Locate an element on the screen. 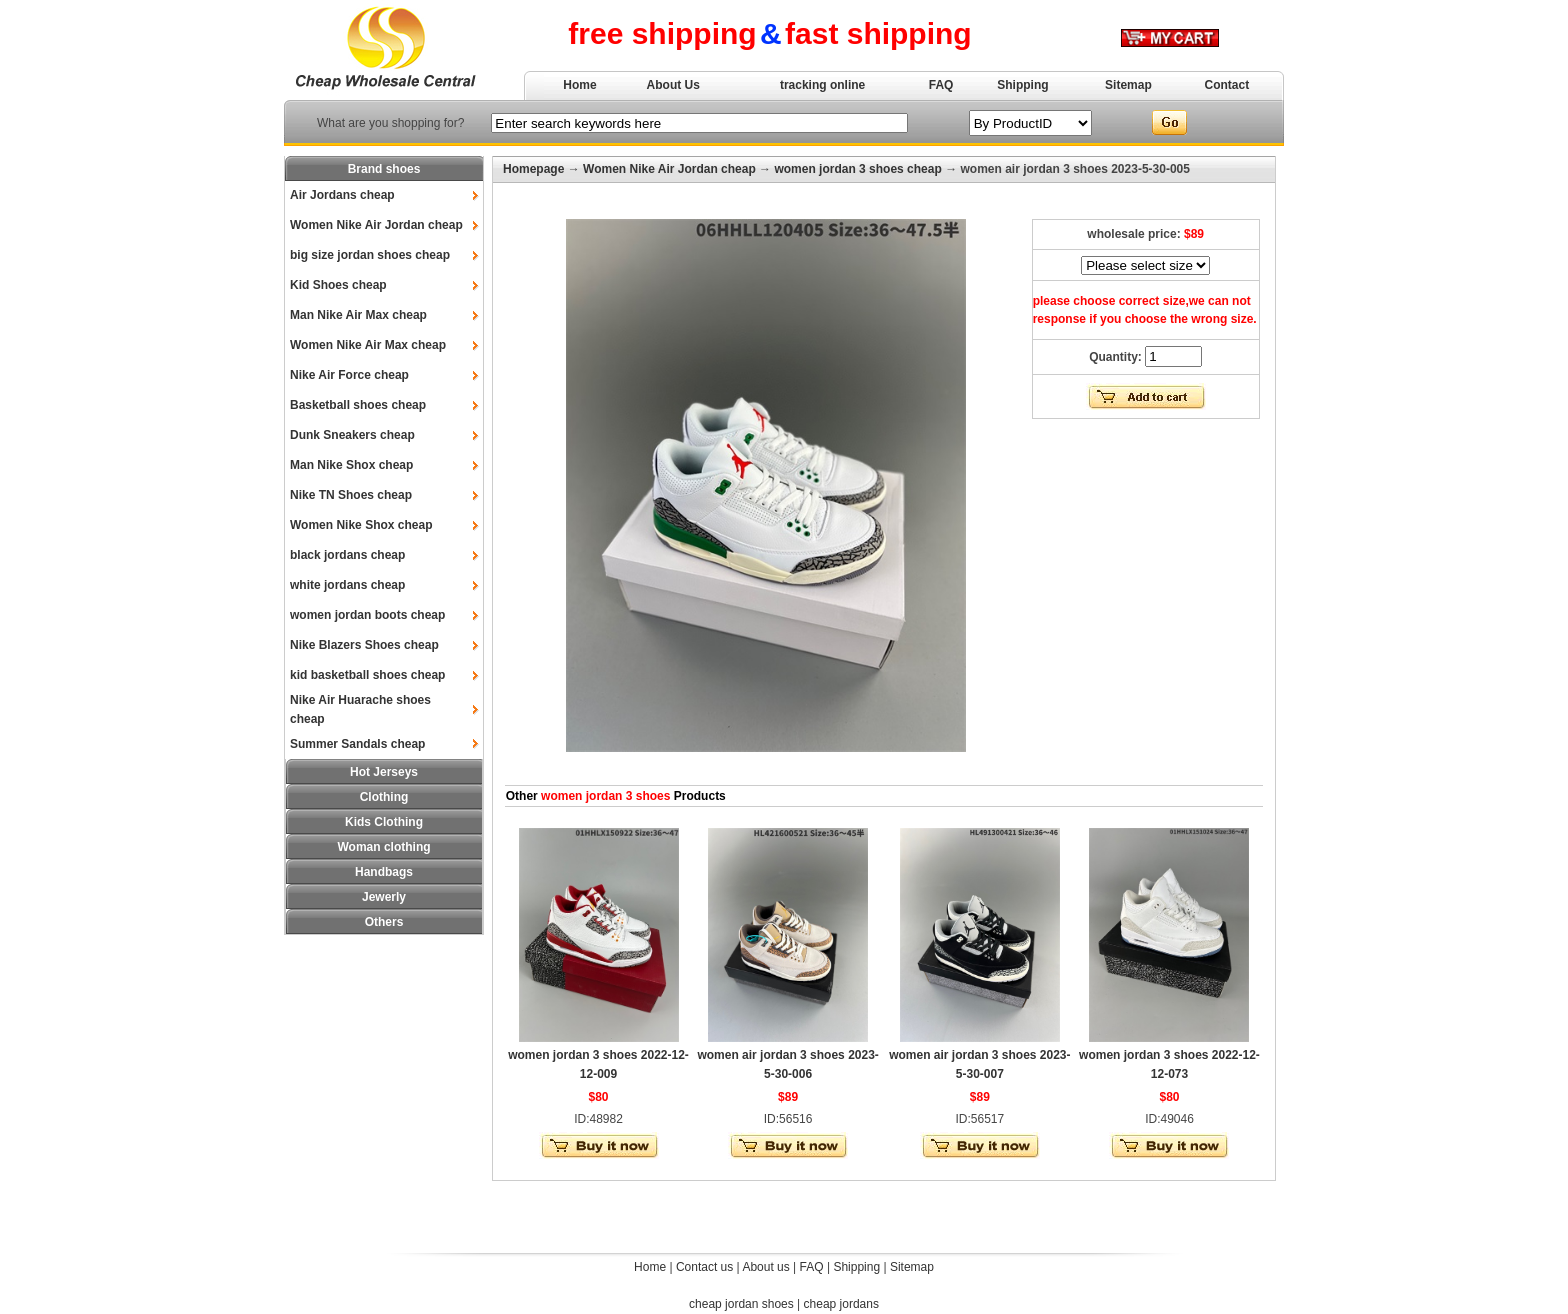 The width and height of the screenshot is (1568, 1314). Contact us is located at coordinates (704, 1267).